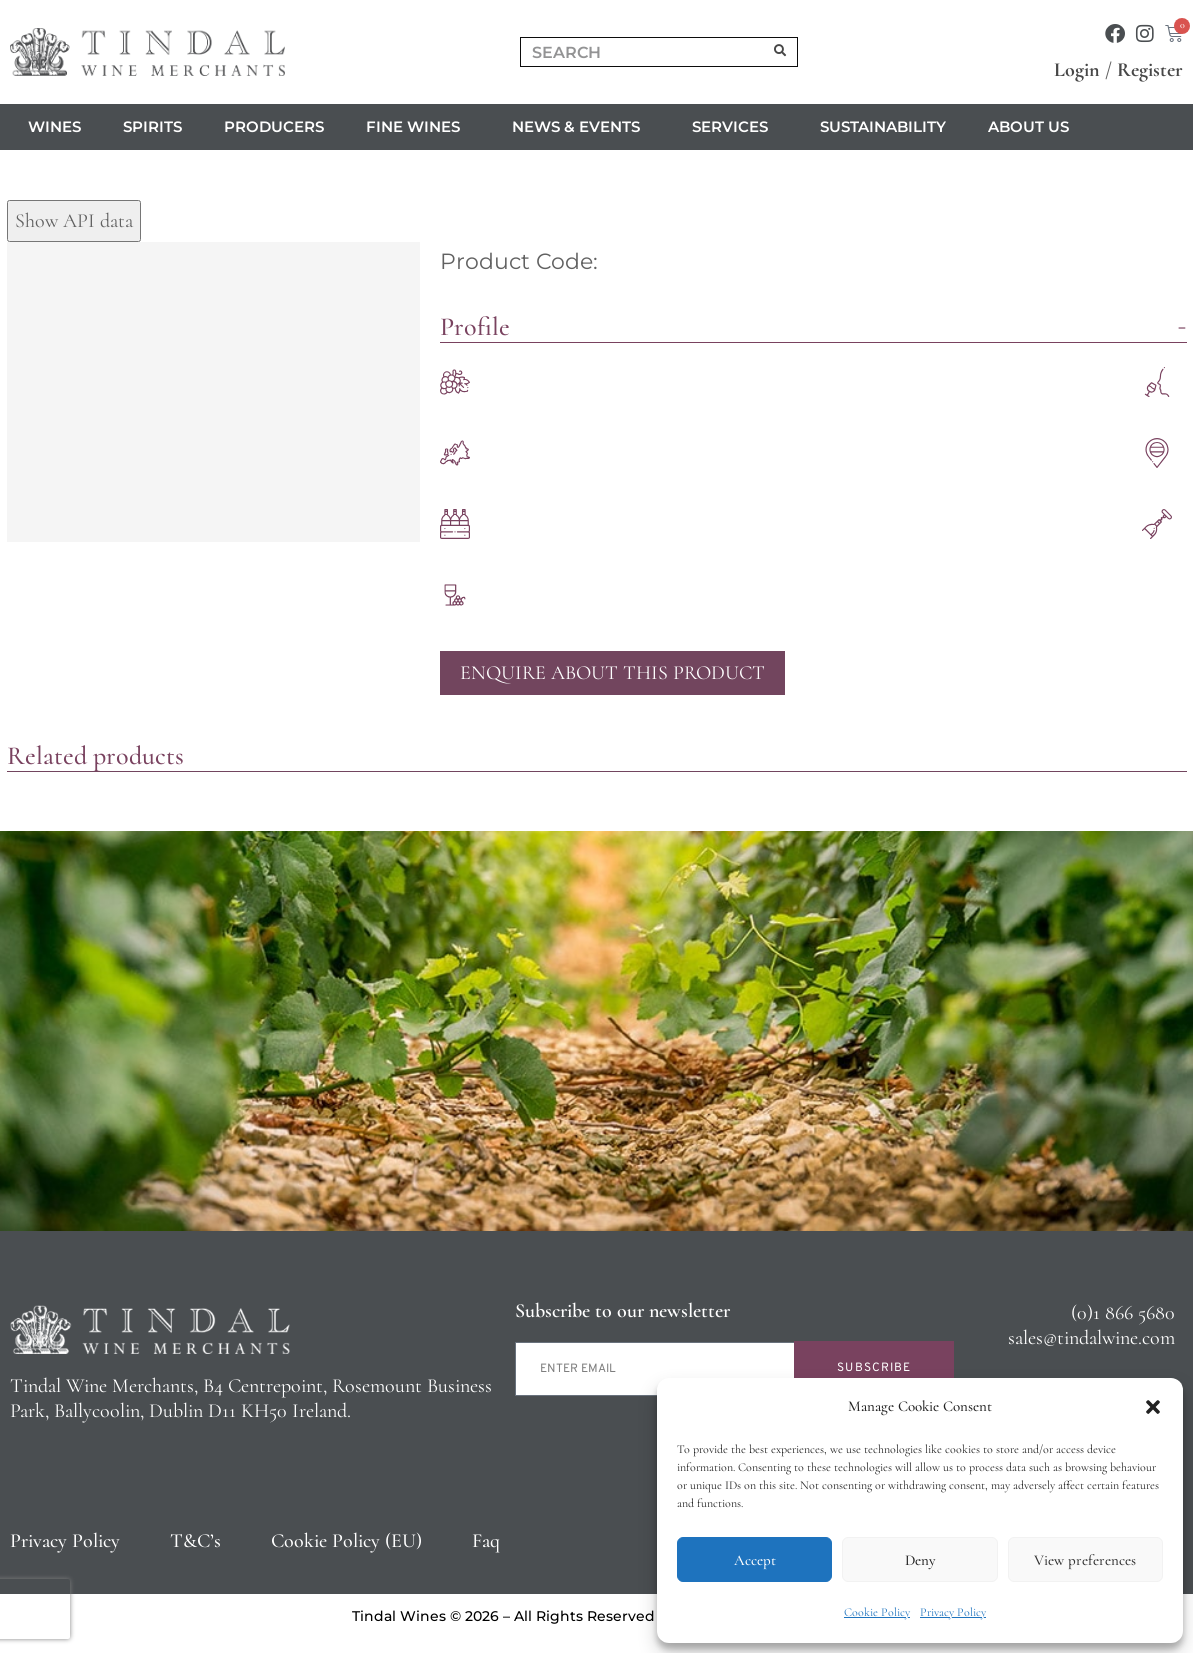  I want to click on Services, so click(735, 127).